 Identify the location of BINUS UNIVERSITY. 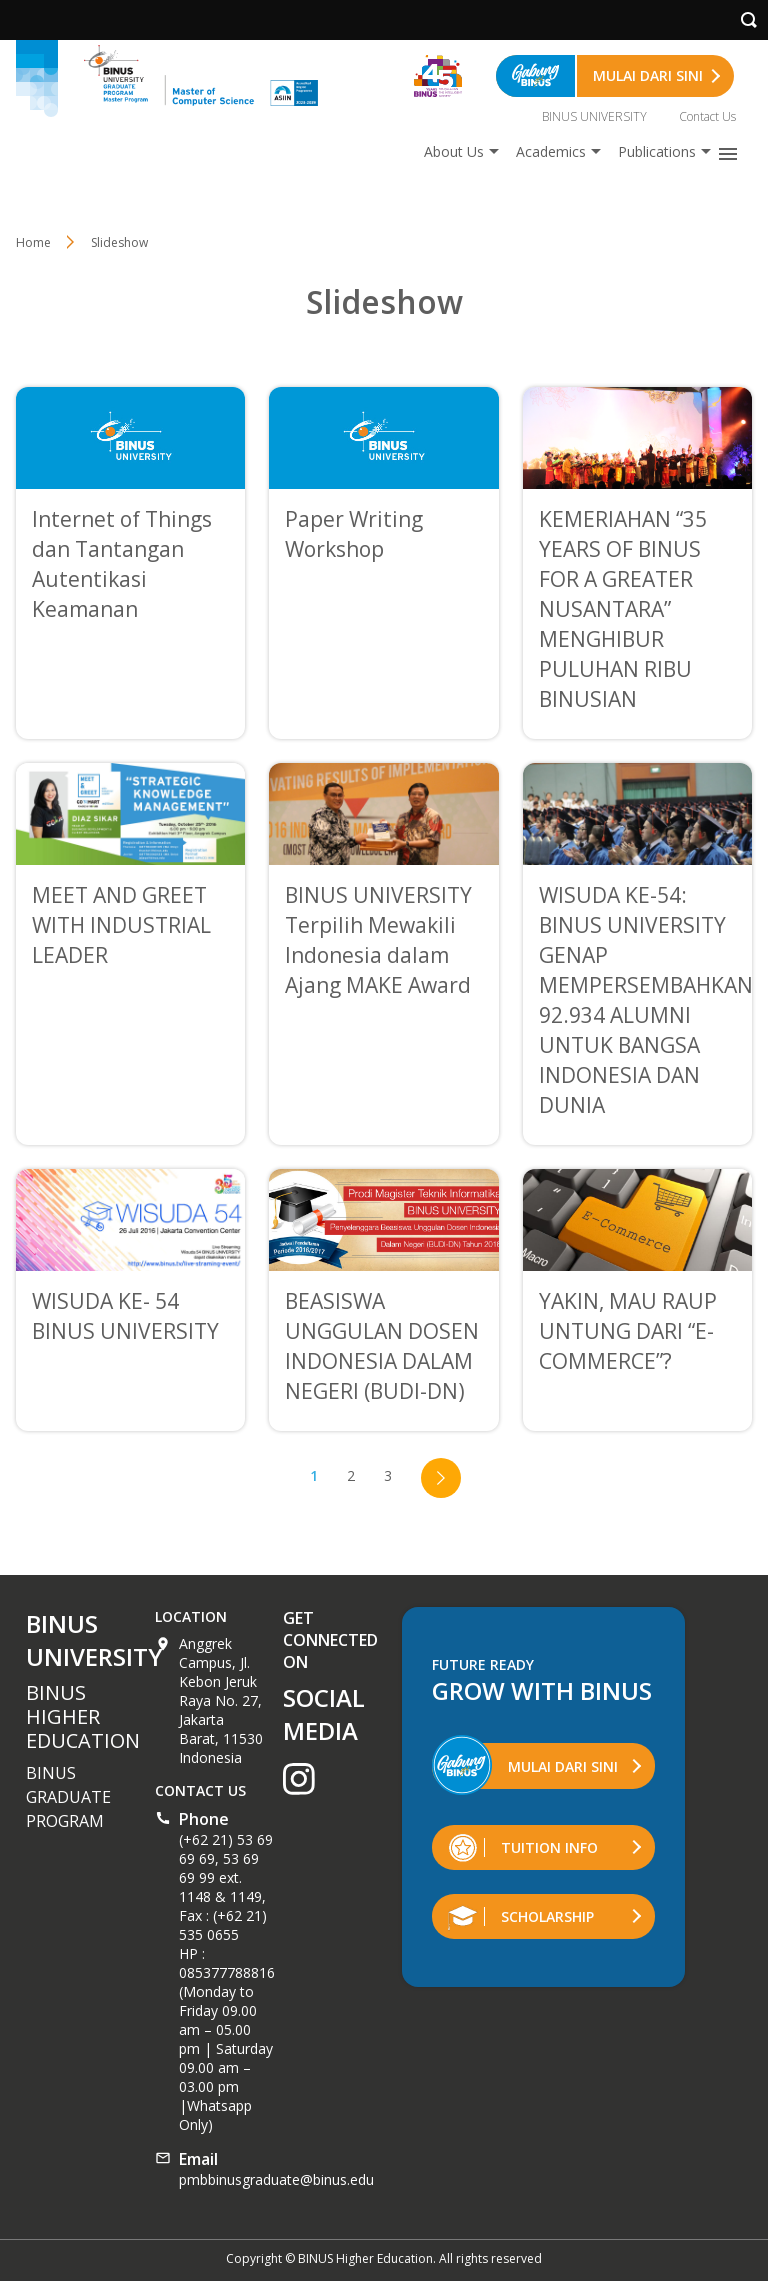
(594, 116).